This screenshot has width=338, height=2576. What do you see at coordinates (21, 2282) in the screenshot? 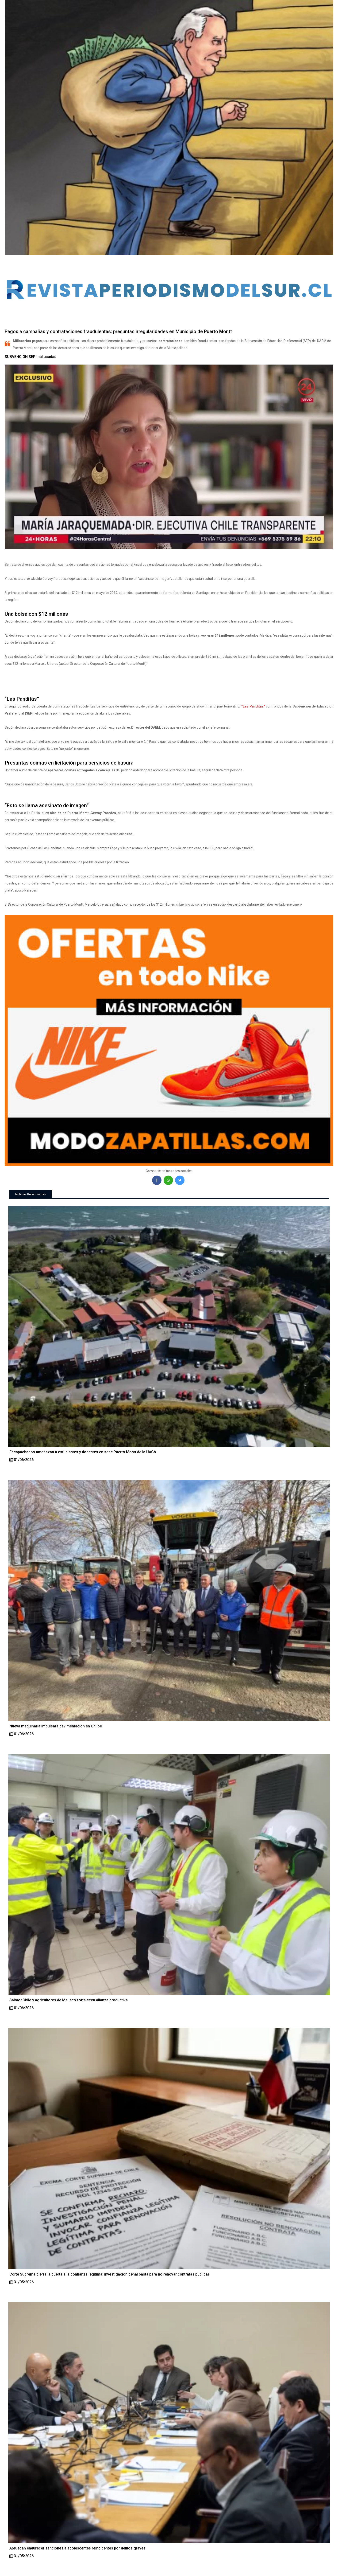
I see `31/05/2026` at bounding box center [21, 2282].